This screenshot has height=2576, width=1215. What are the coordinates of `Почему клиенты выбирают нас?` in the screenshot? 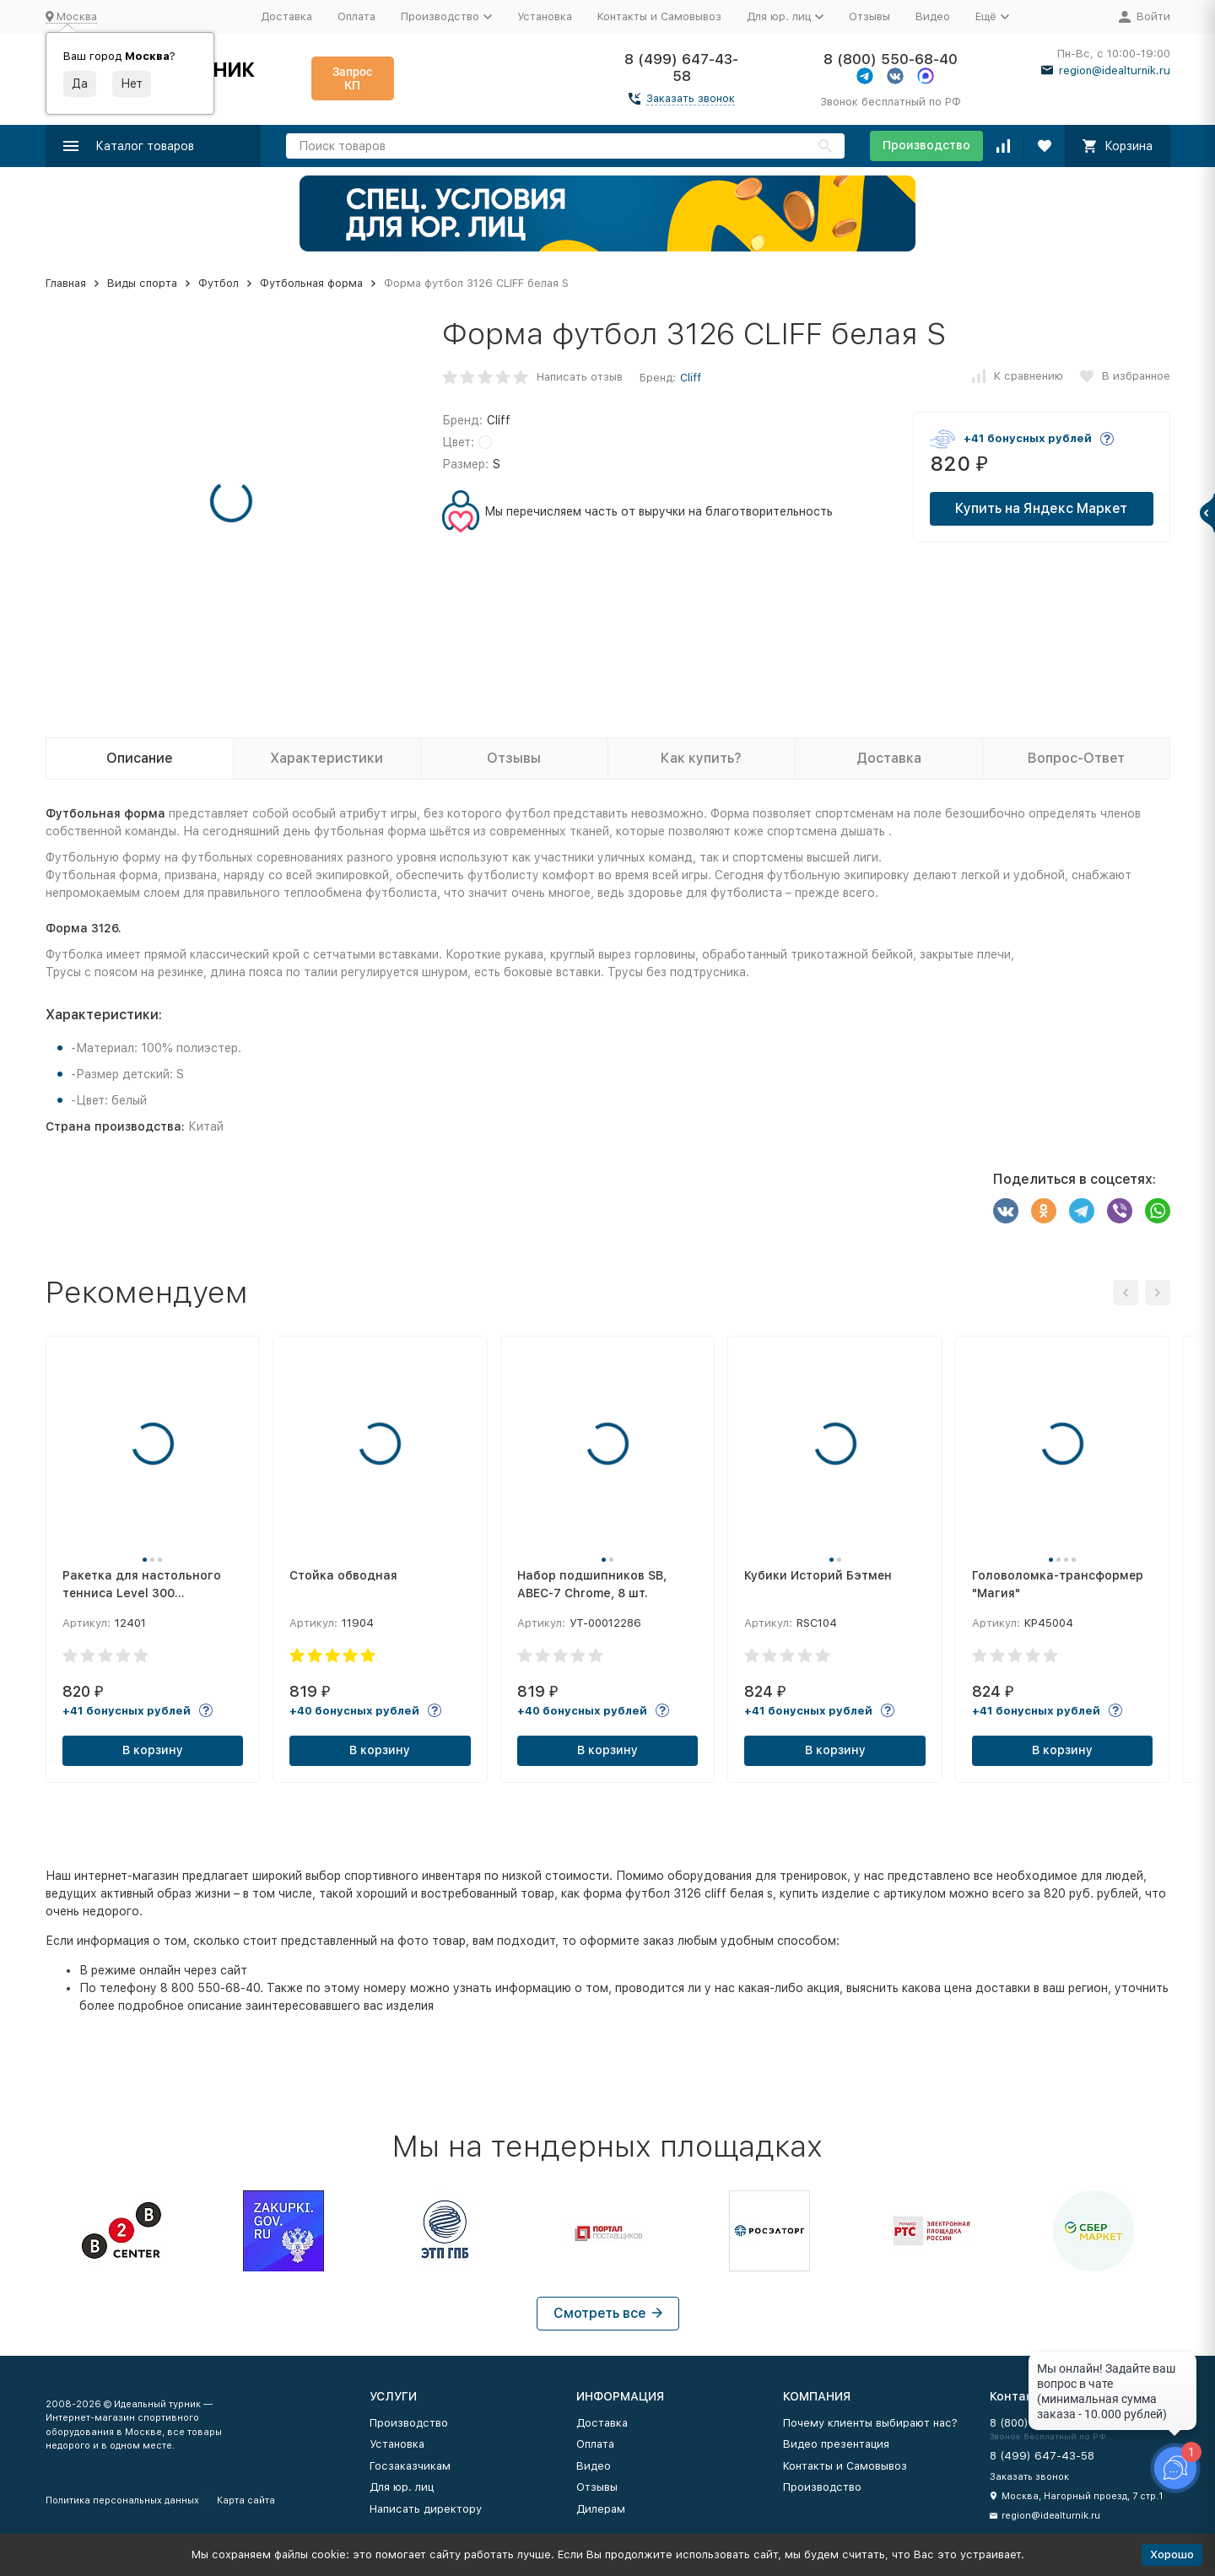 It's located at (870, 2423).